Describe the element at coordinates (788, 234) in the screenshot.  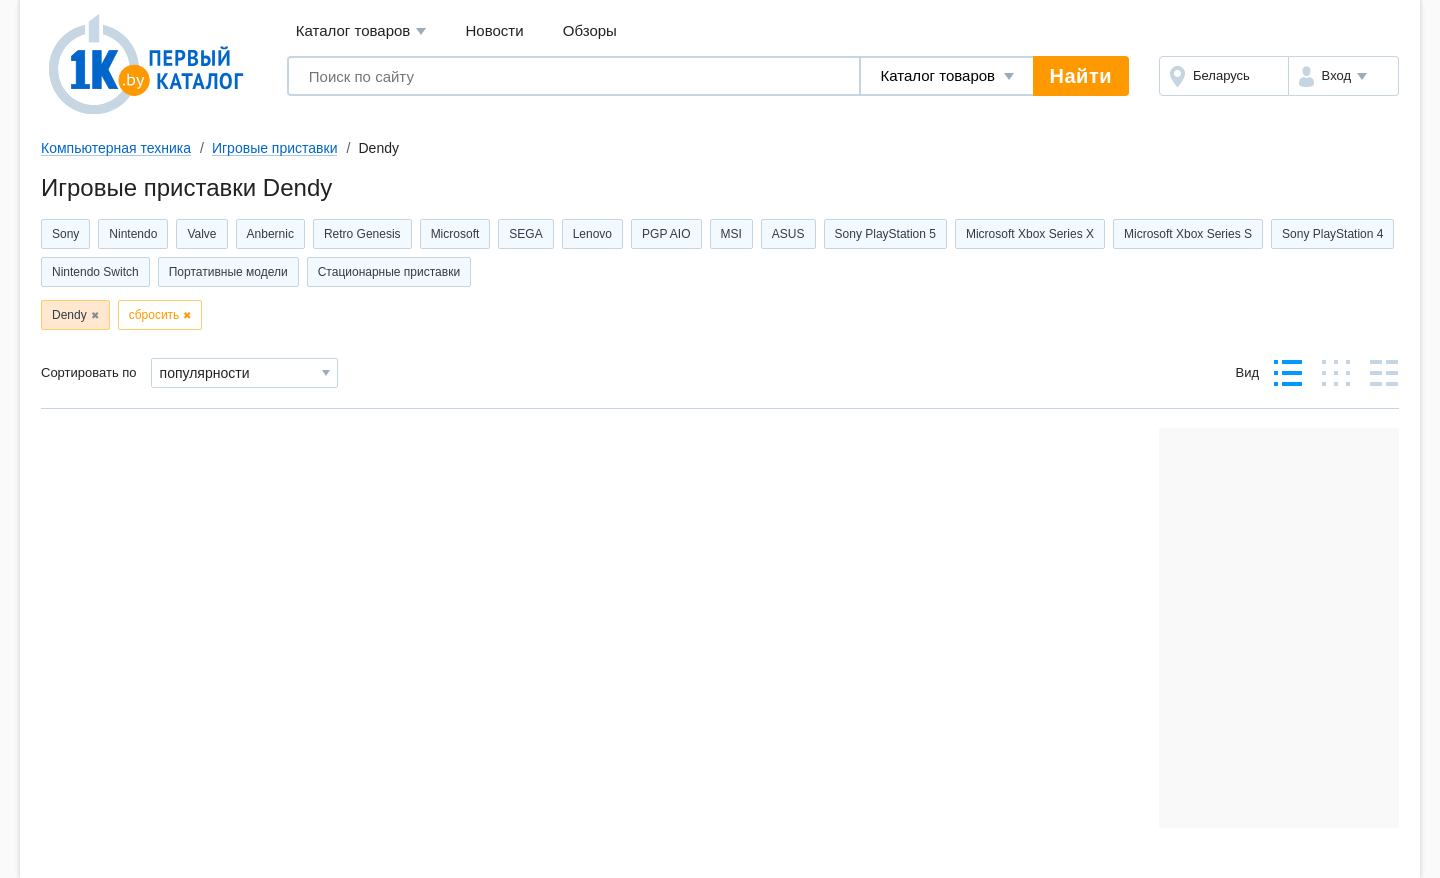
I see `ASUS` at that location.